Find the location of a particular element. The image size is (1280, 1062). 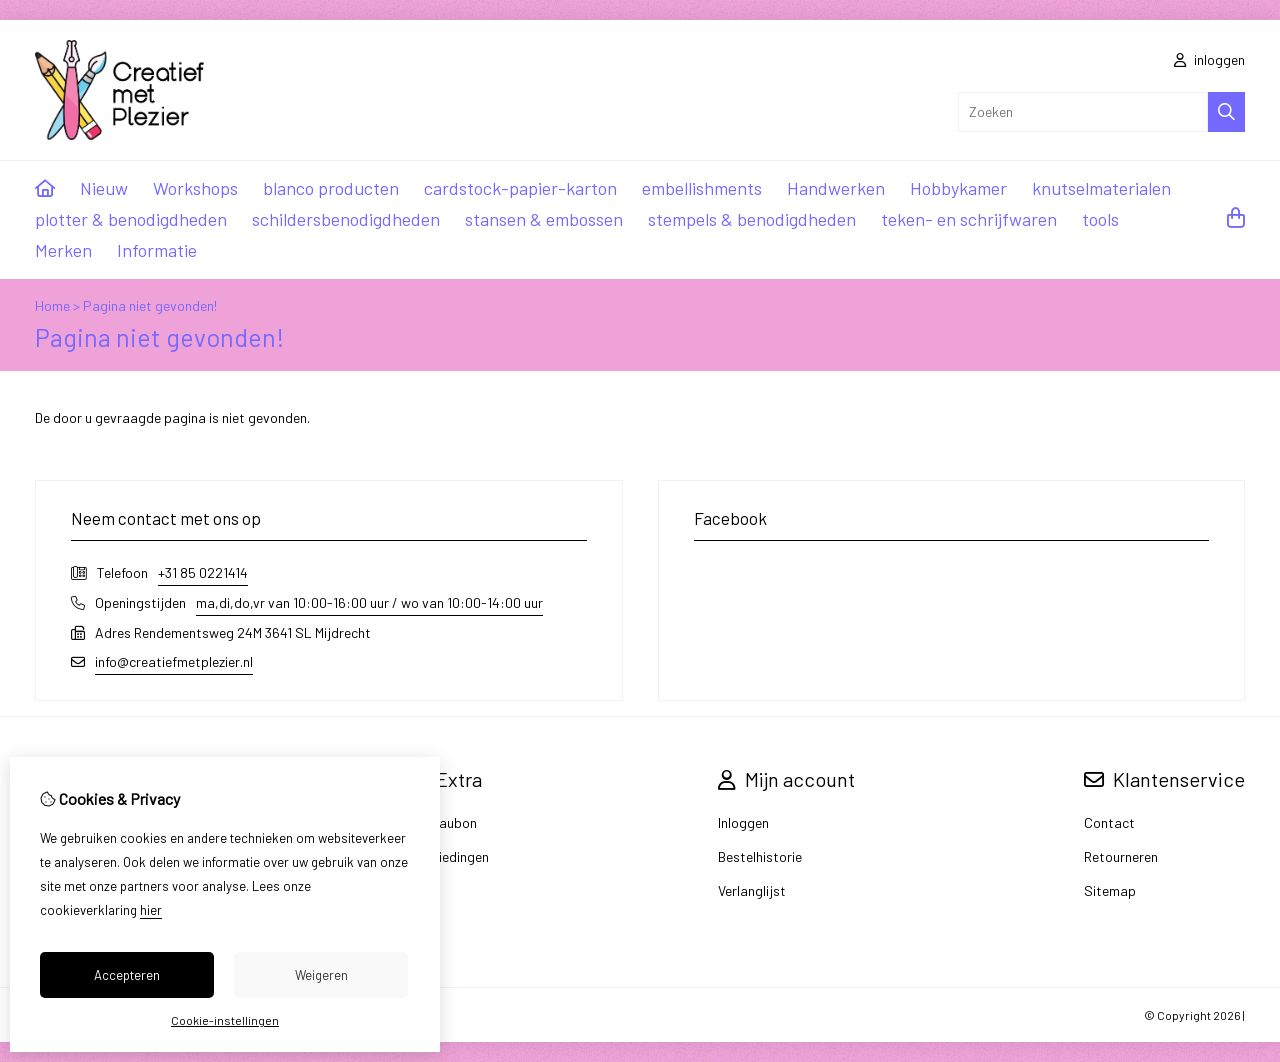

blanco producten is located at coordinates (331, 188).